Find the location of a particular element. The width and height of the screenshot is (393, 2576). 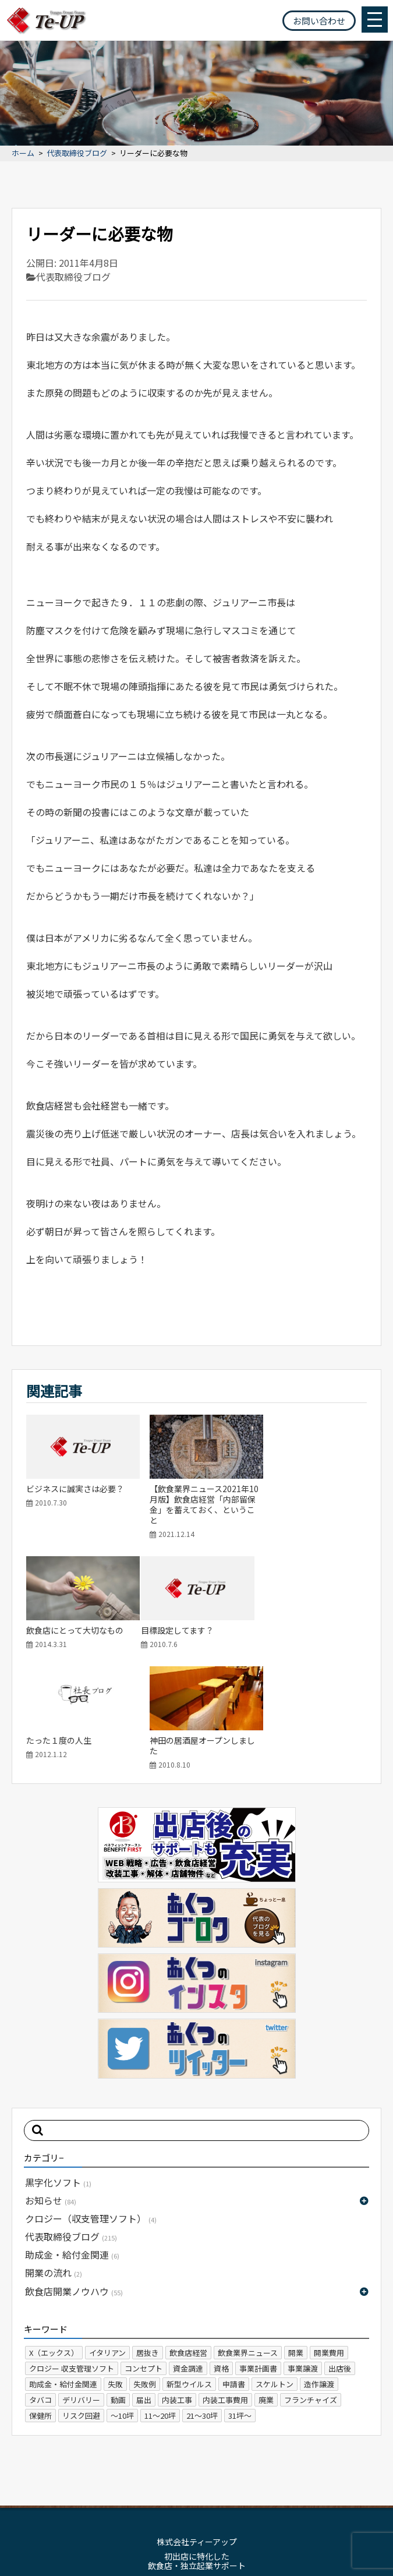

デリバリー is located at coordinates (81, 2282).